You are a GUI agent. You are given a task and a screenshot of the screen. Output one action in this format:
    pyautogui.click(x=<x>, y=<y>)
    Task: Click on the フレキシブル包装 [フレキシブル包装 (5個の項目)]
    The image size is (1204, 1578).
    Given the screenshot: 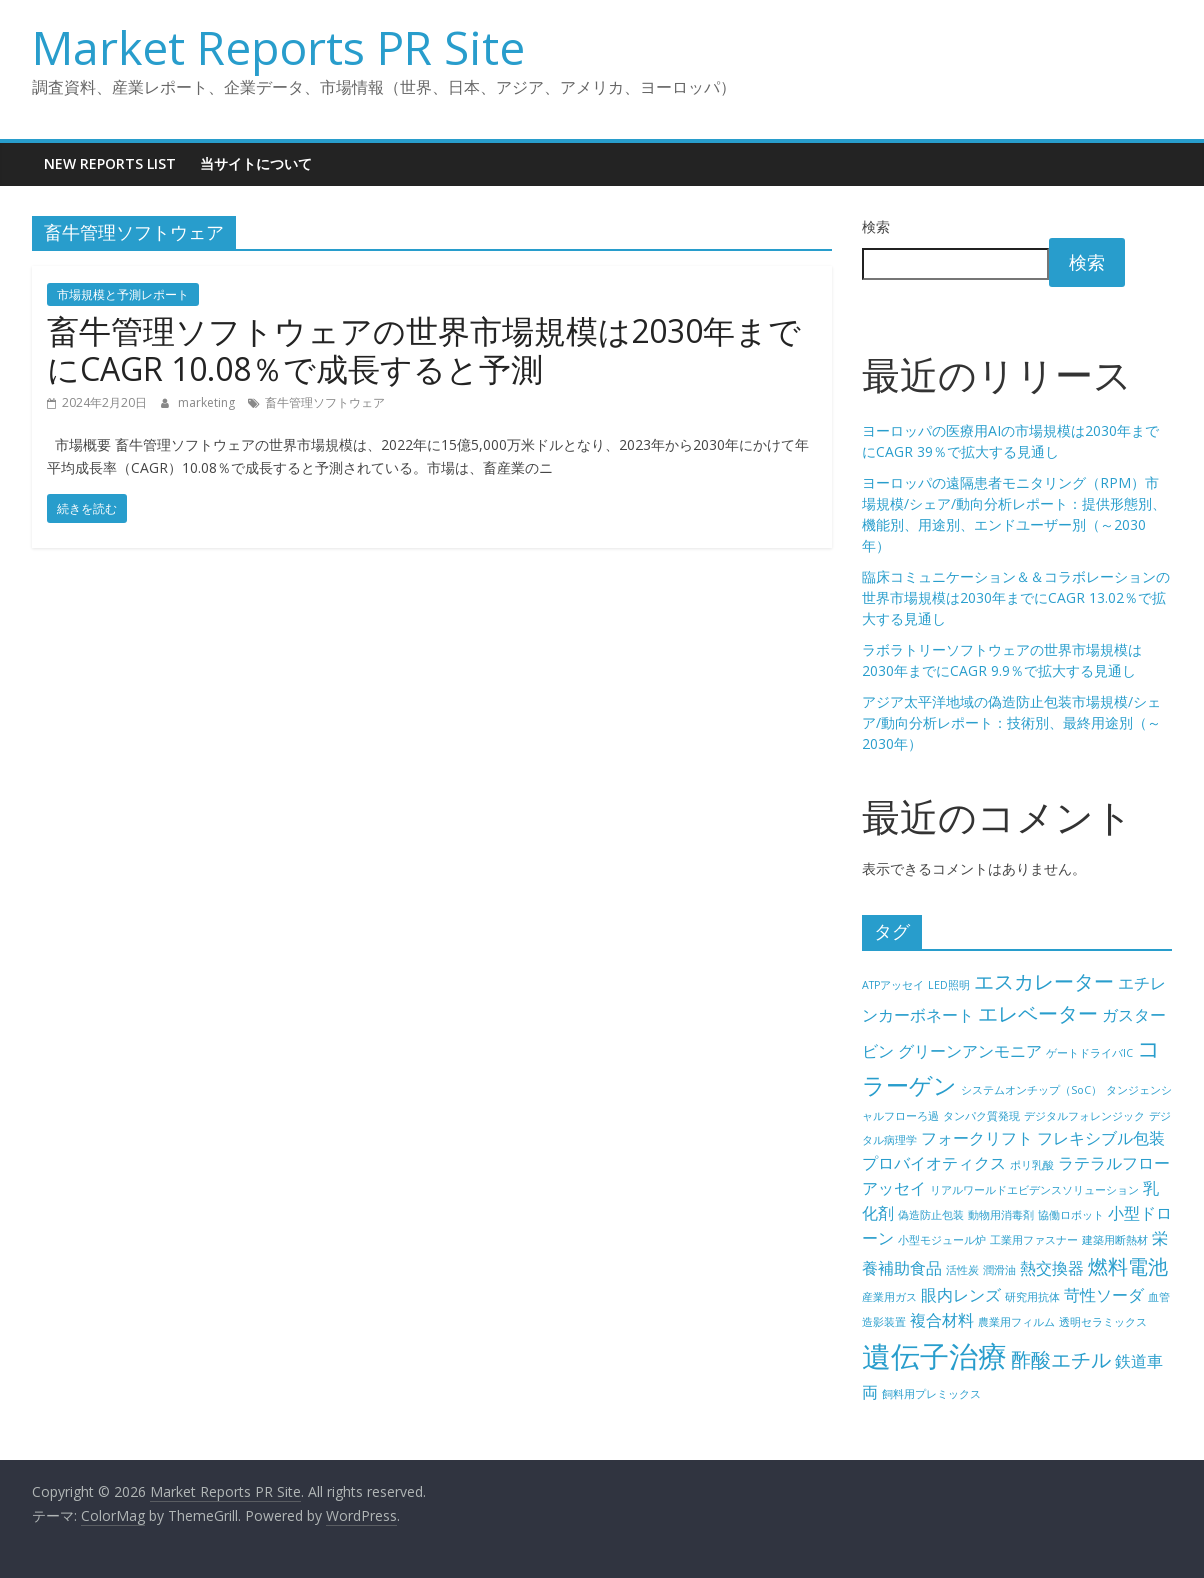 What is the action you would take?
    pyautogui.click(x=1101, y=1138)
    